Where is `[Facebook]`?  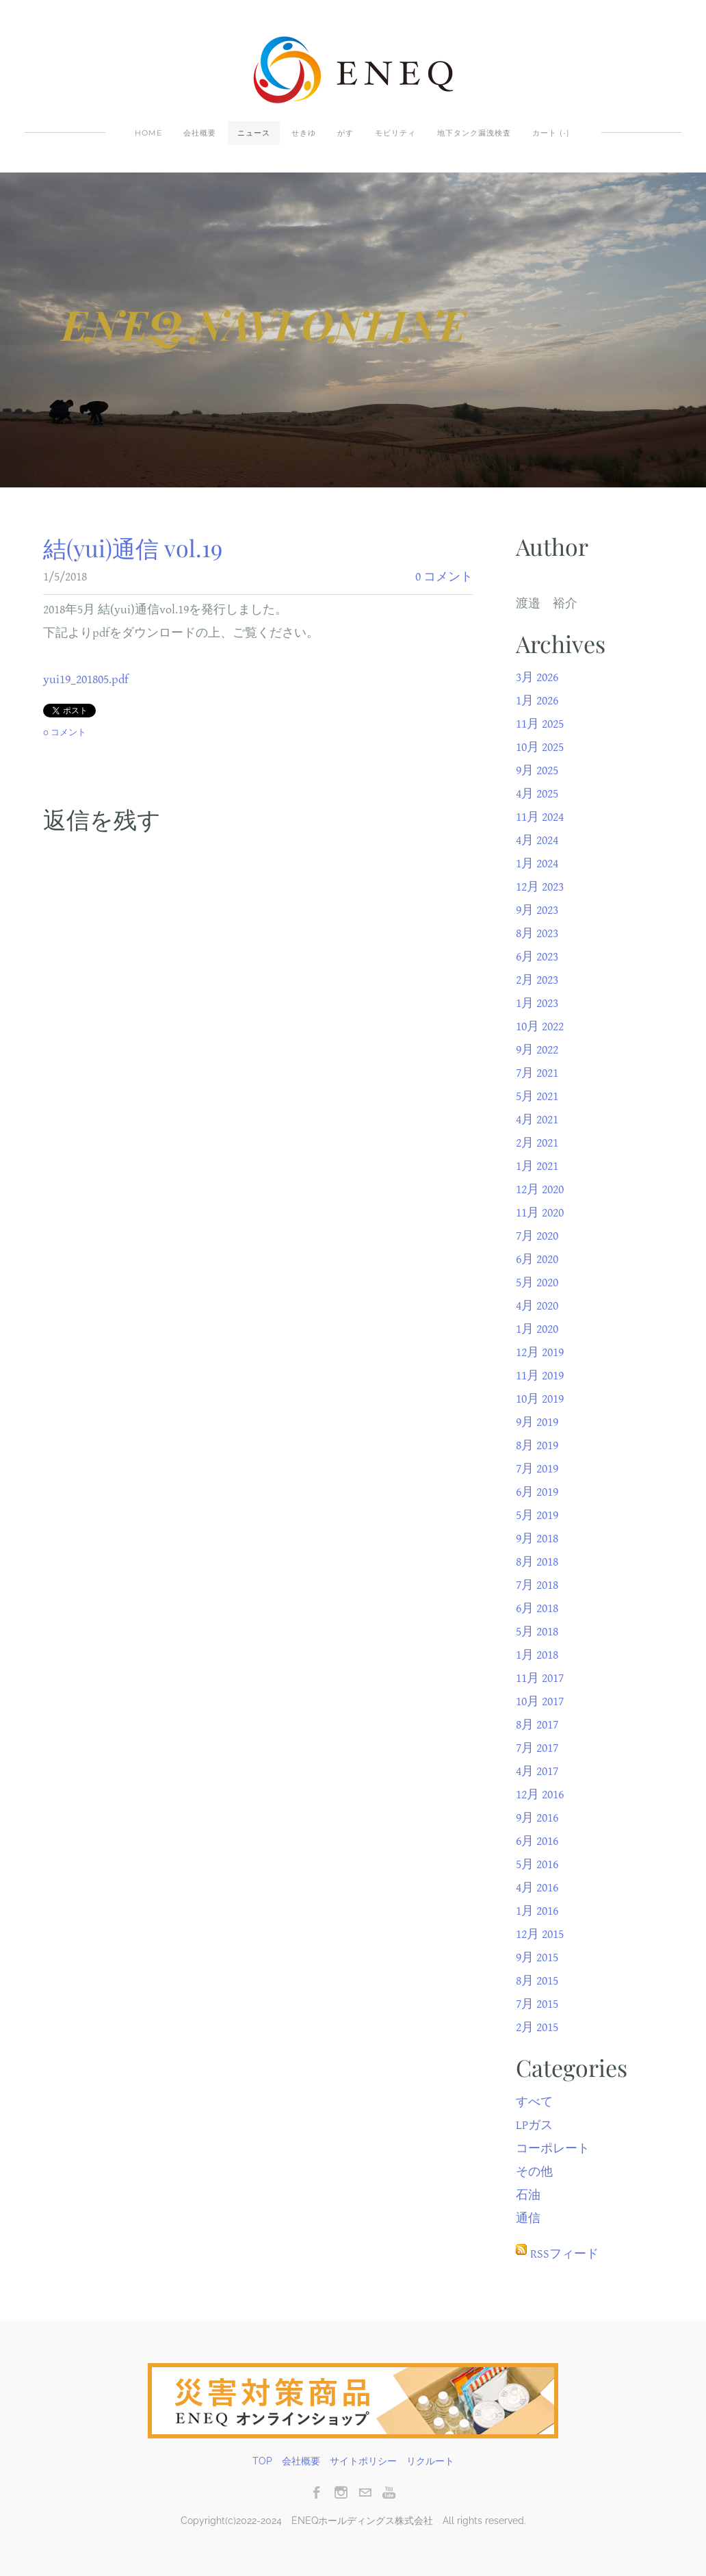
[Facebook] is located at coordinates (317, 2492).